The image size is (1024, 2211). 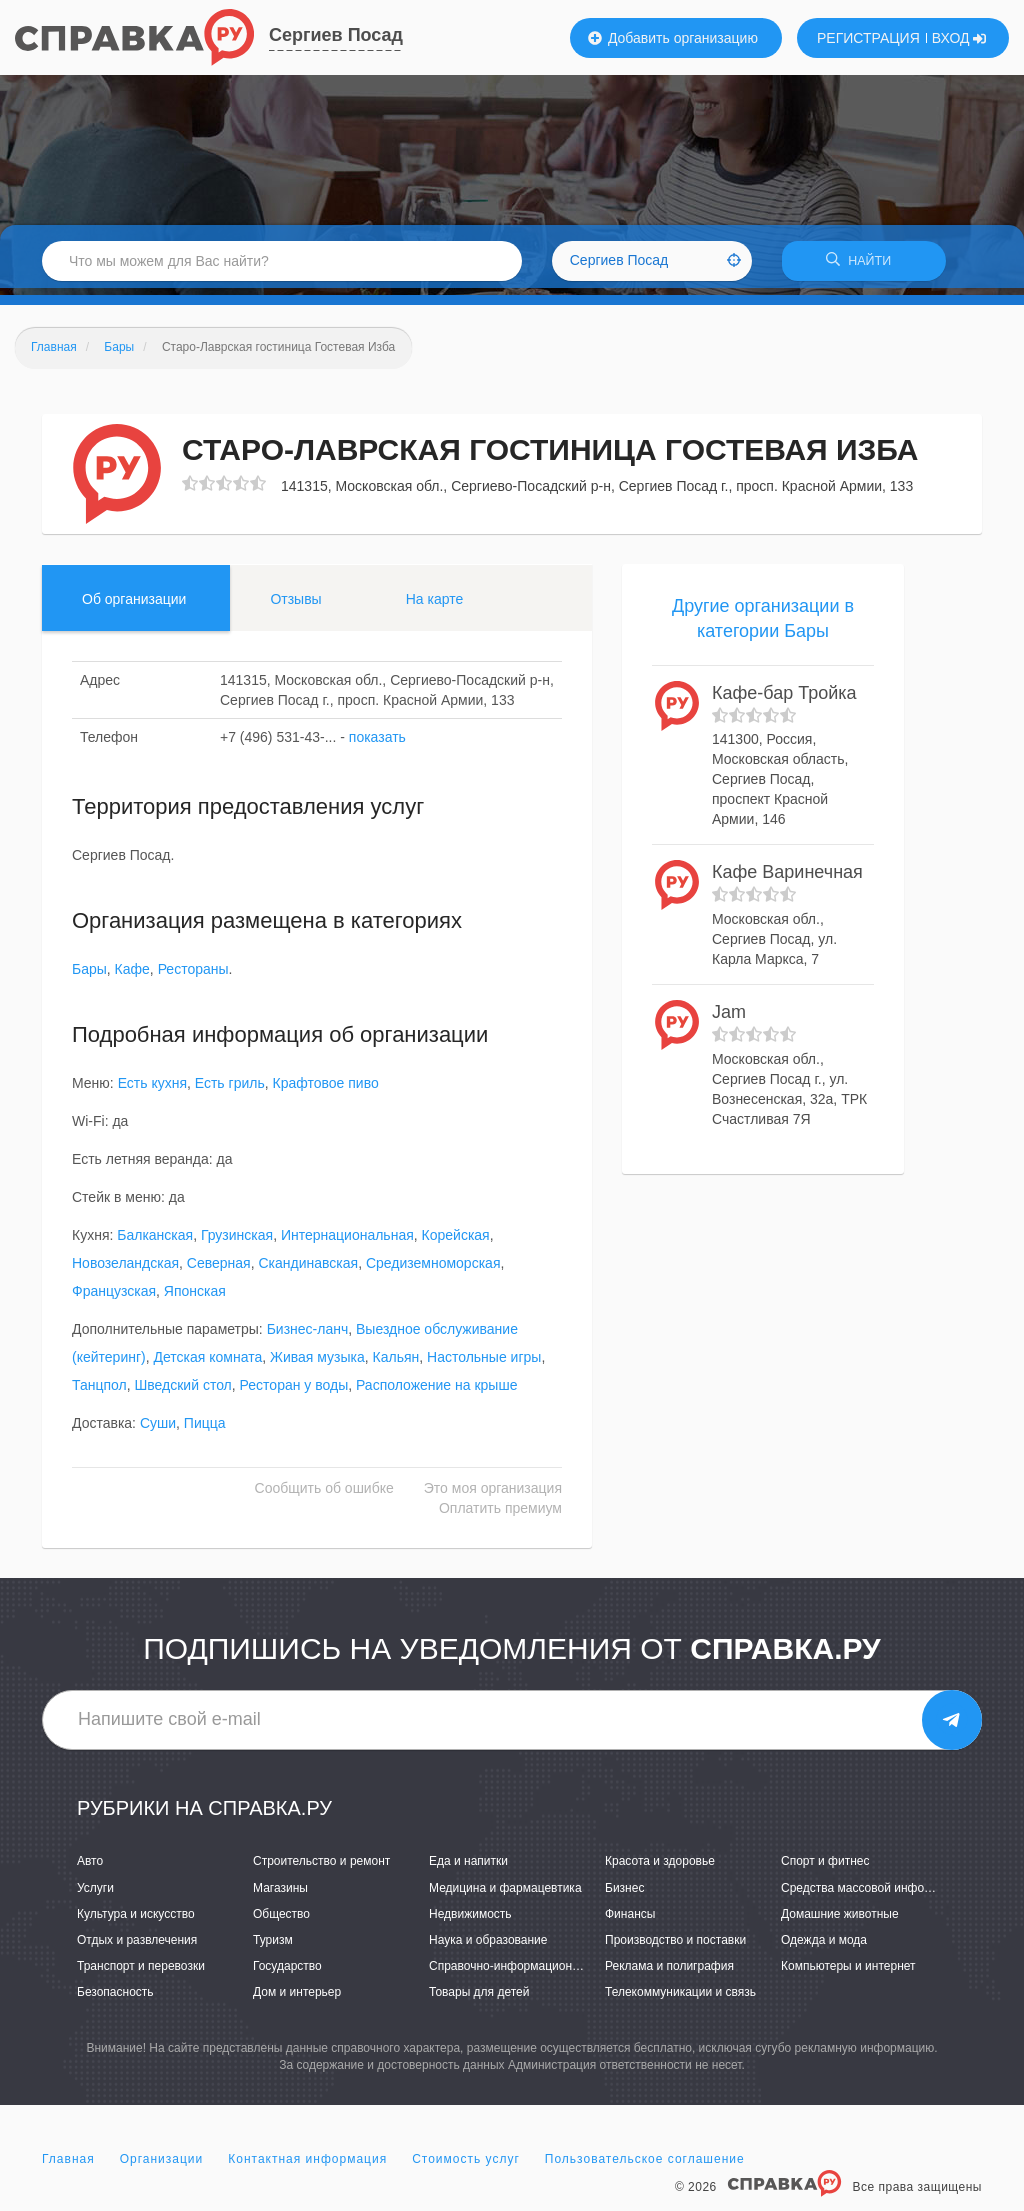 What do you see at coordinates (396, 1364) in the screenshot?
I see `Кальян` at bounding box center [396, 1364].